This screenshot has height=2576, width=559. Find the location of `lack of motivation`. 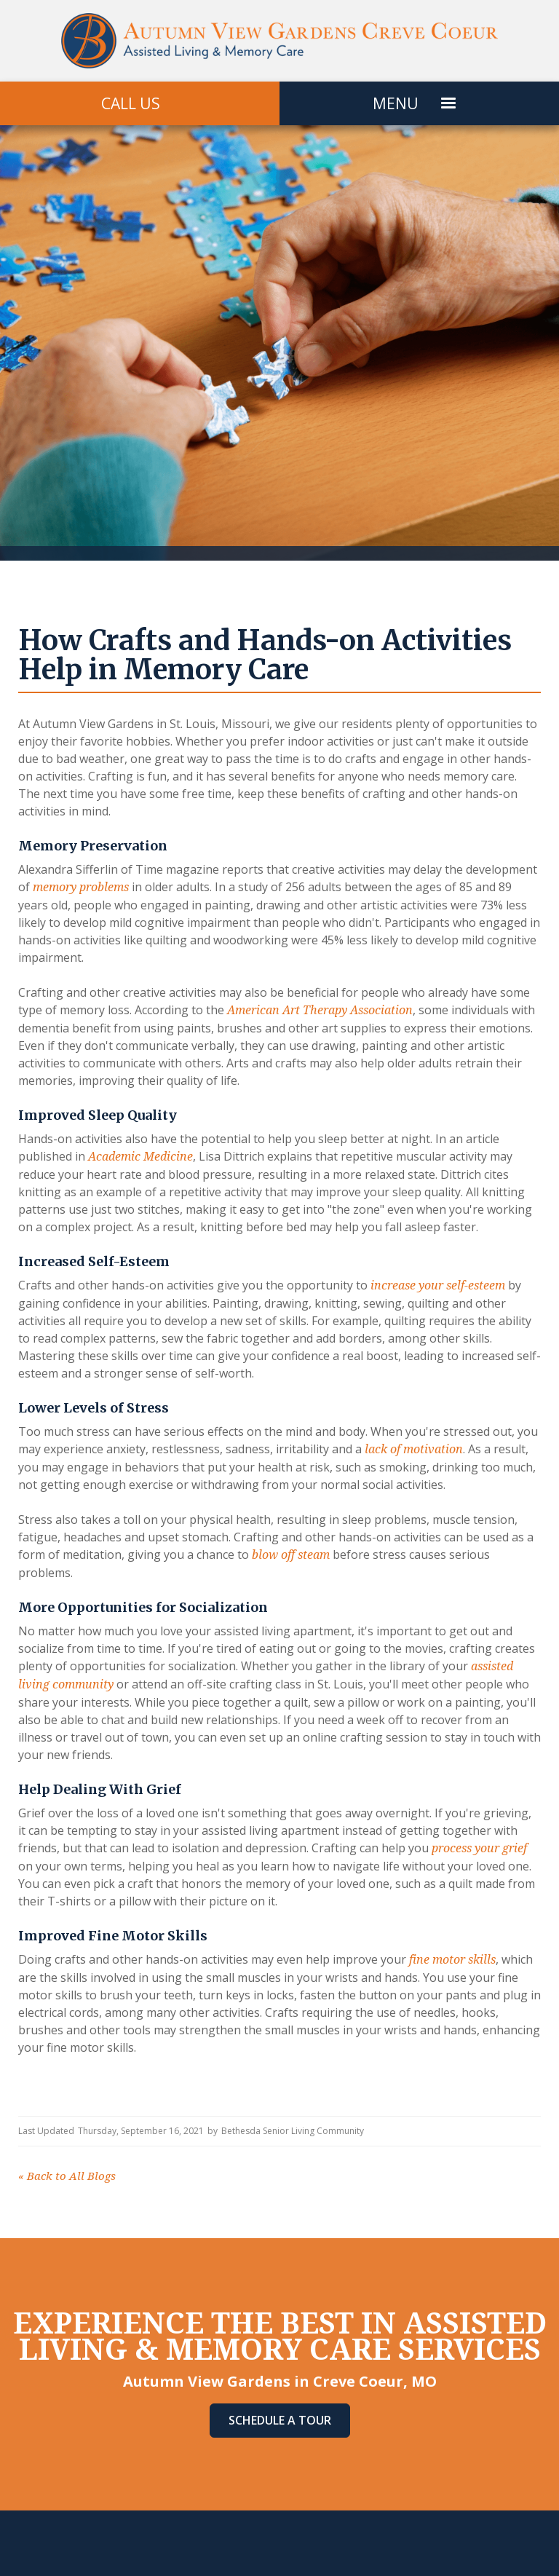

lack of motivation is located at coordinates (412, 1449).